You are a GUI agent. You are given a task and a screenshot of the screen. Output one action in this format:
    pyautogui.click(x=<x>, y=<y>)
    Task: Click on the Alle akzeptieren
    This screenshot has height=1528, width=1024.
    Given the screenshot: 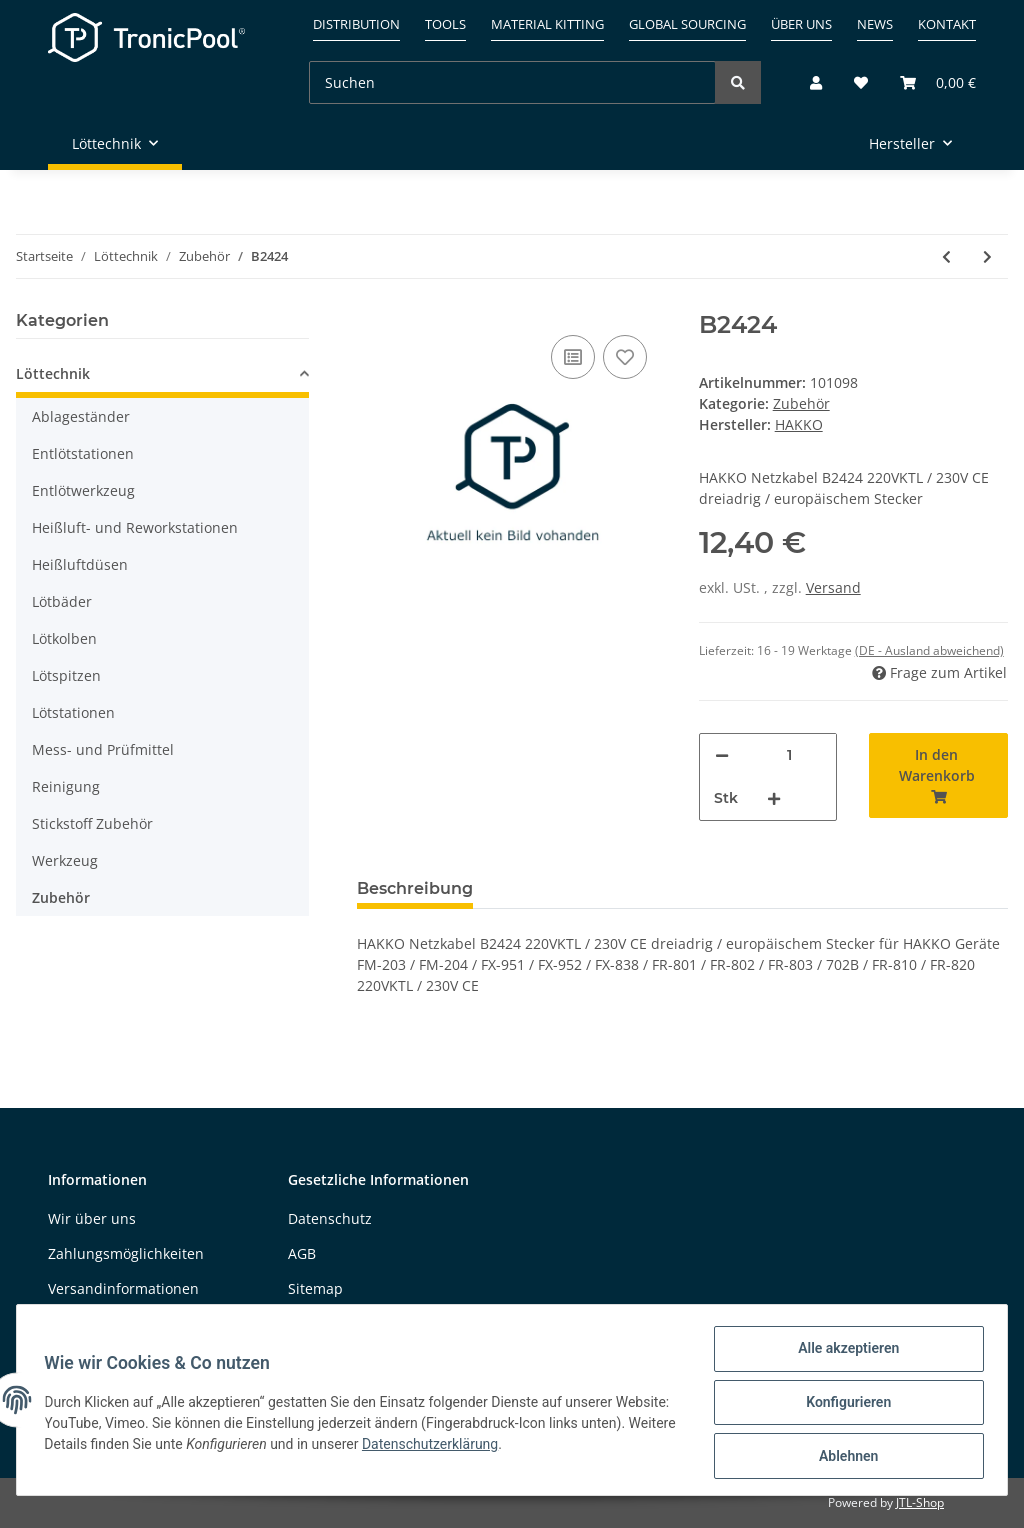 What is the action you would take?
    pyautogui.click(x=843, y=1353)
    